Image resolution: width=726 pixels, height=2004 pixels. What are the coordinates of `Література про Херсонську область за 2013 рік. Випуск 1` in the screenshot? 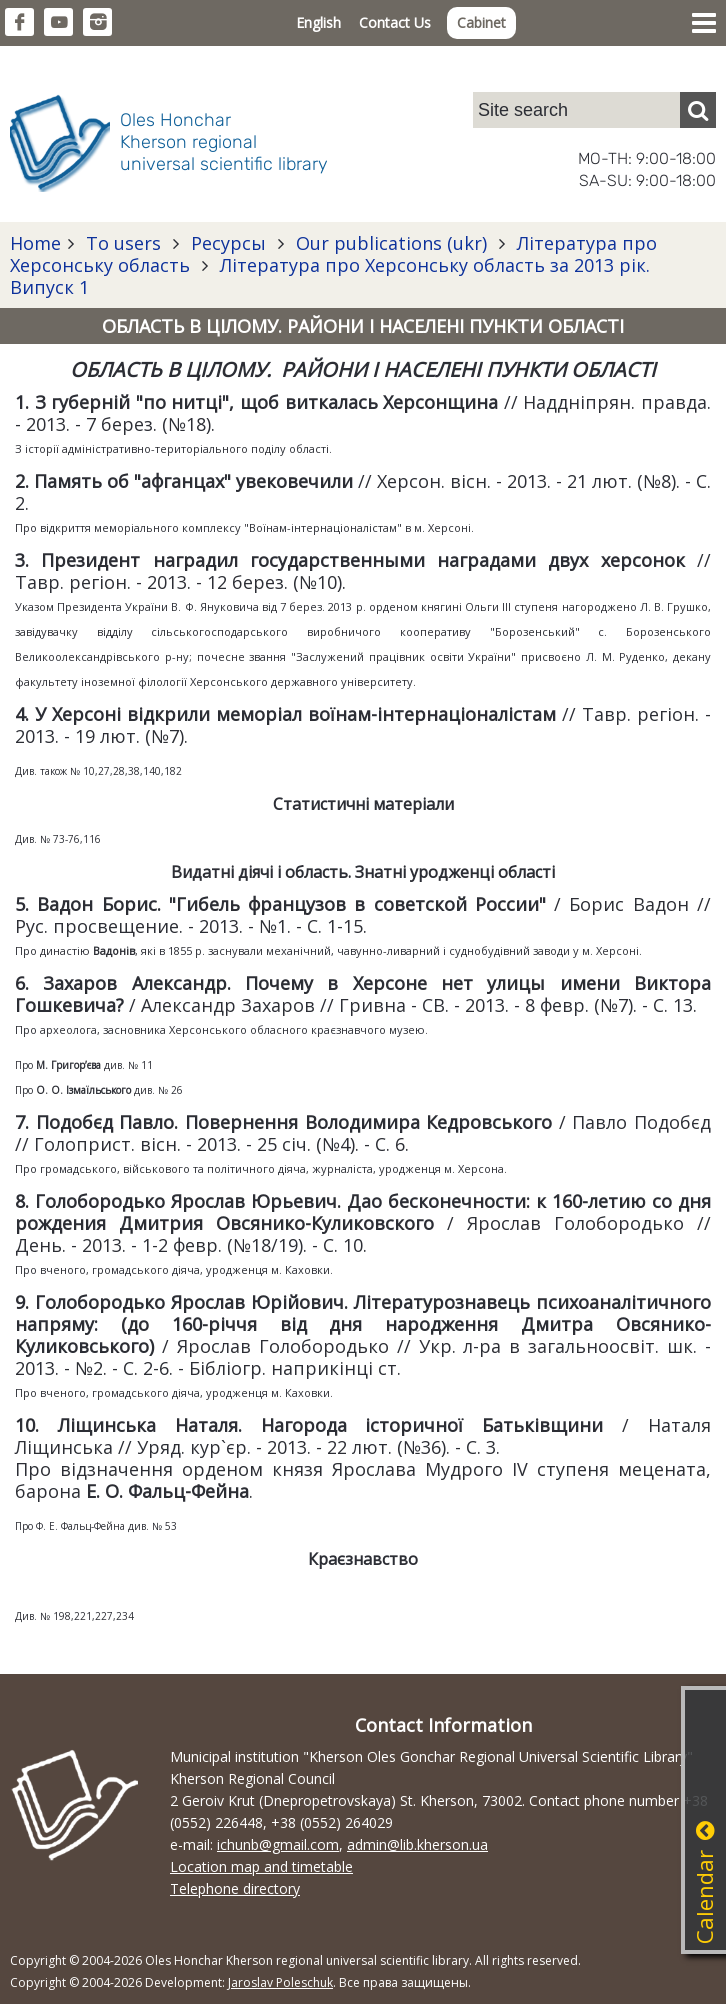 It's located at (330, 276).